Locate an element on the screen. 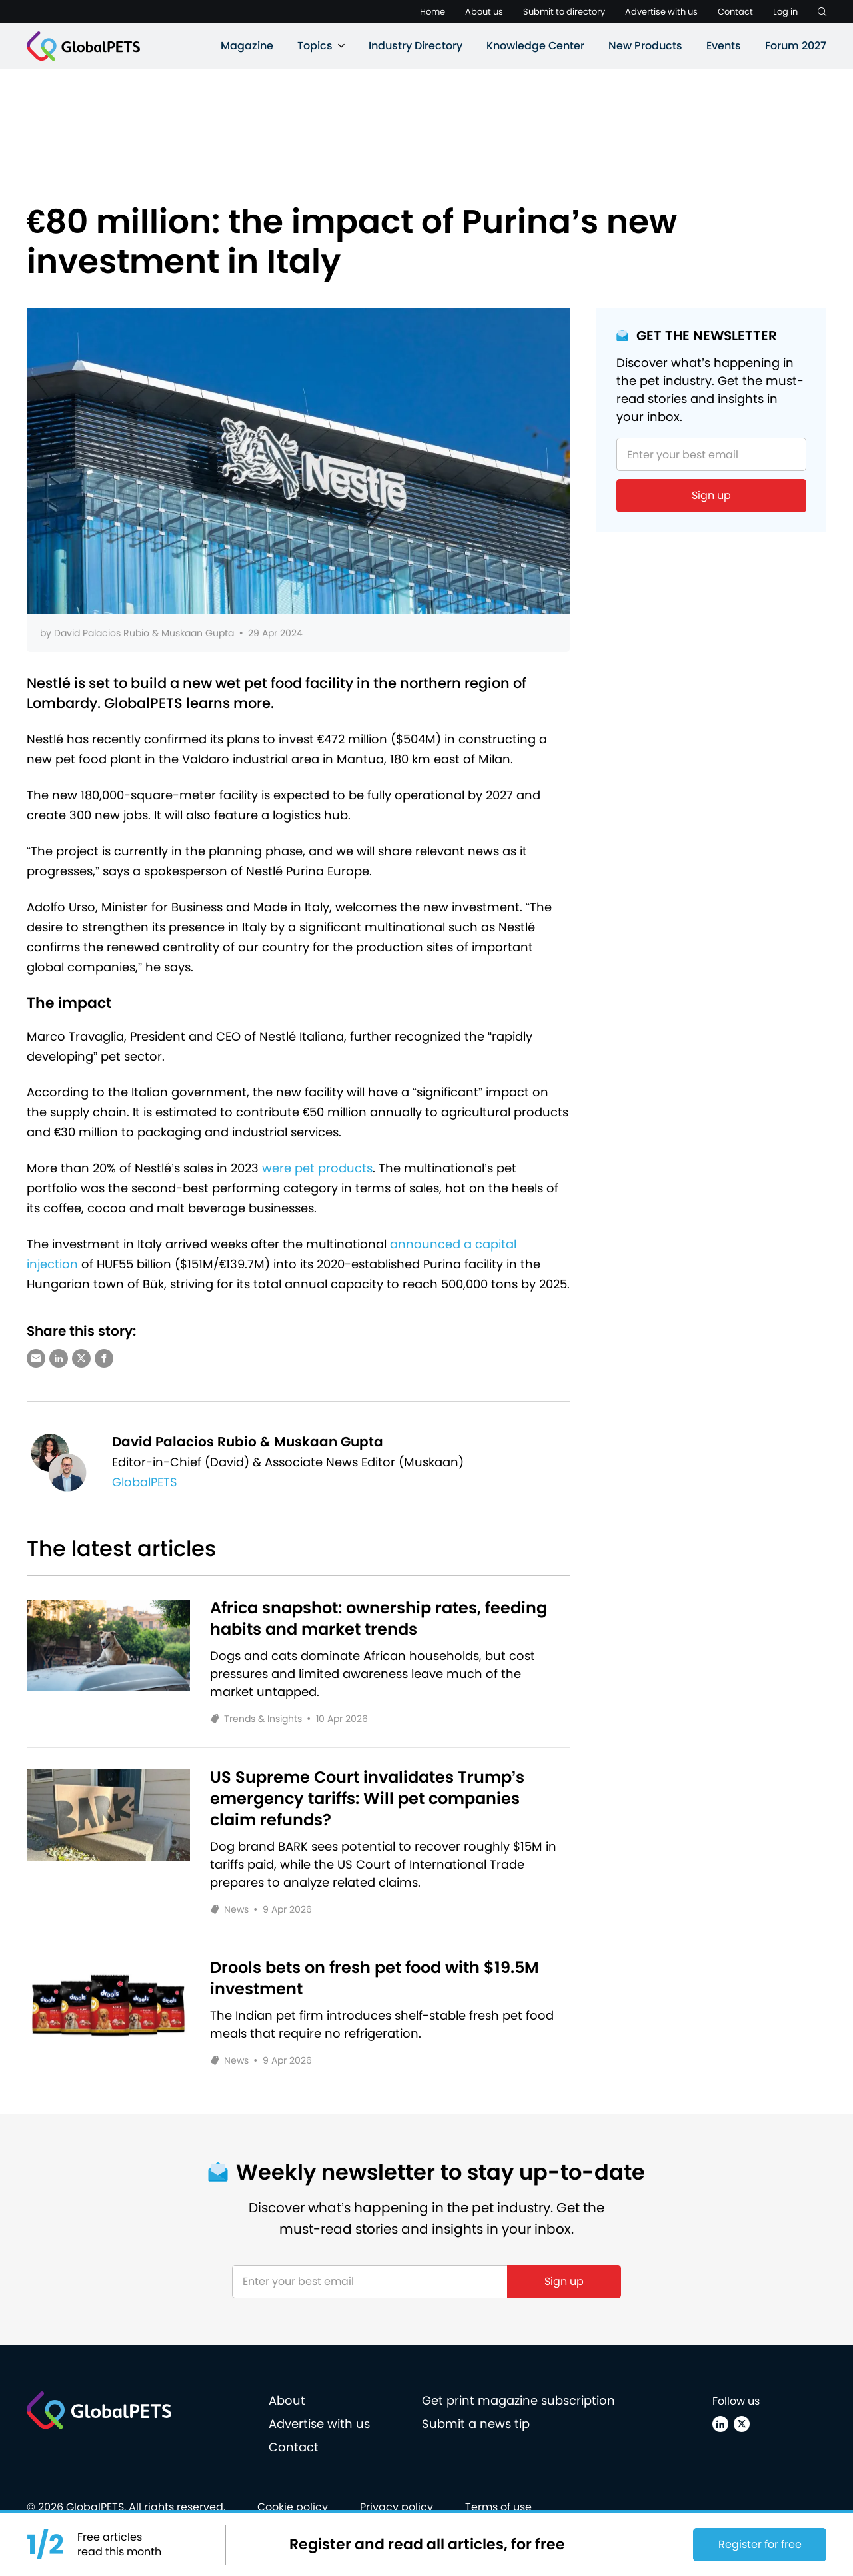  Drools bets on fresh pet food with $19.5M investment is located at coordinates (374, 1978).